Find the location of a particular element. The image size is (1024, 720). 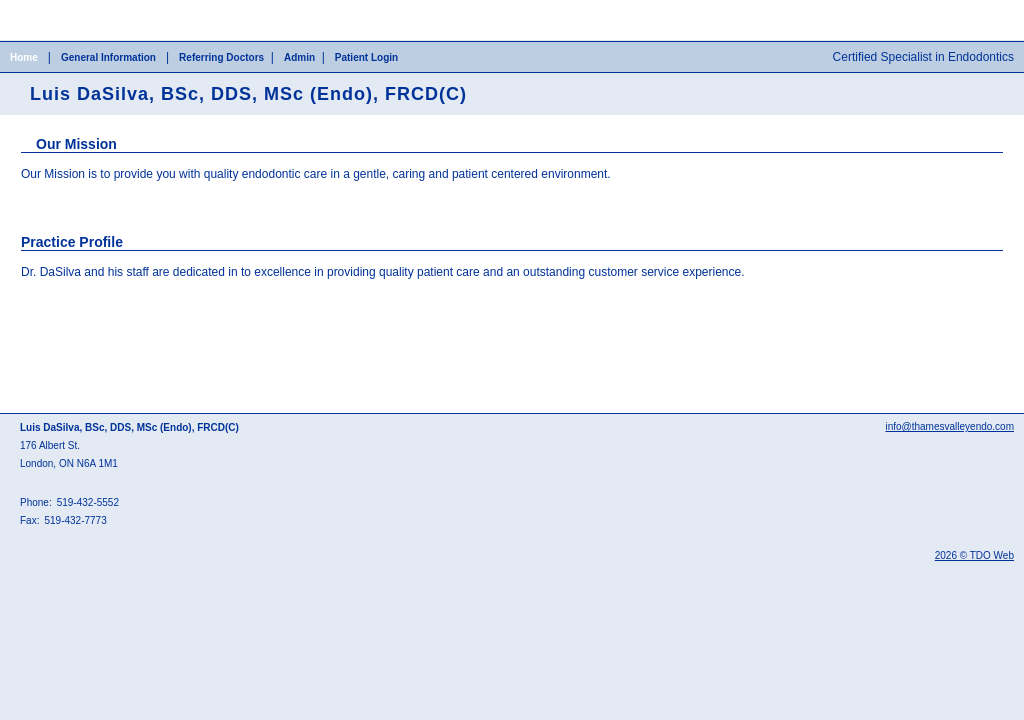

Patient Login is located at coordinates (366, 57).